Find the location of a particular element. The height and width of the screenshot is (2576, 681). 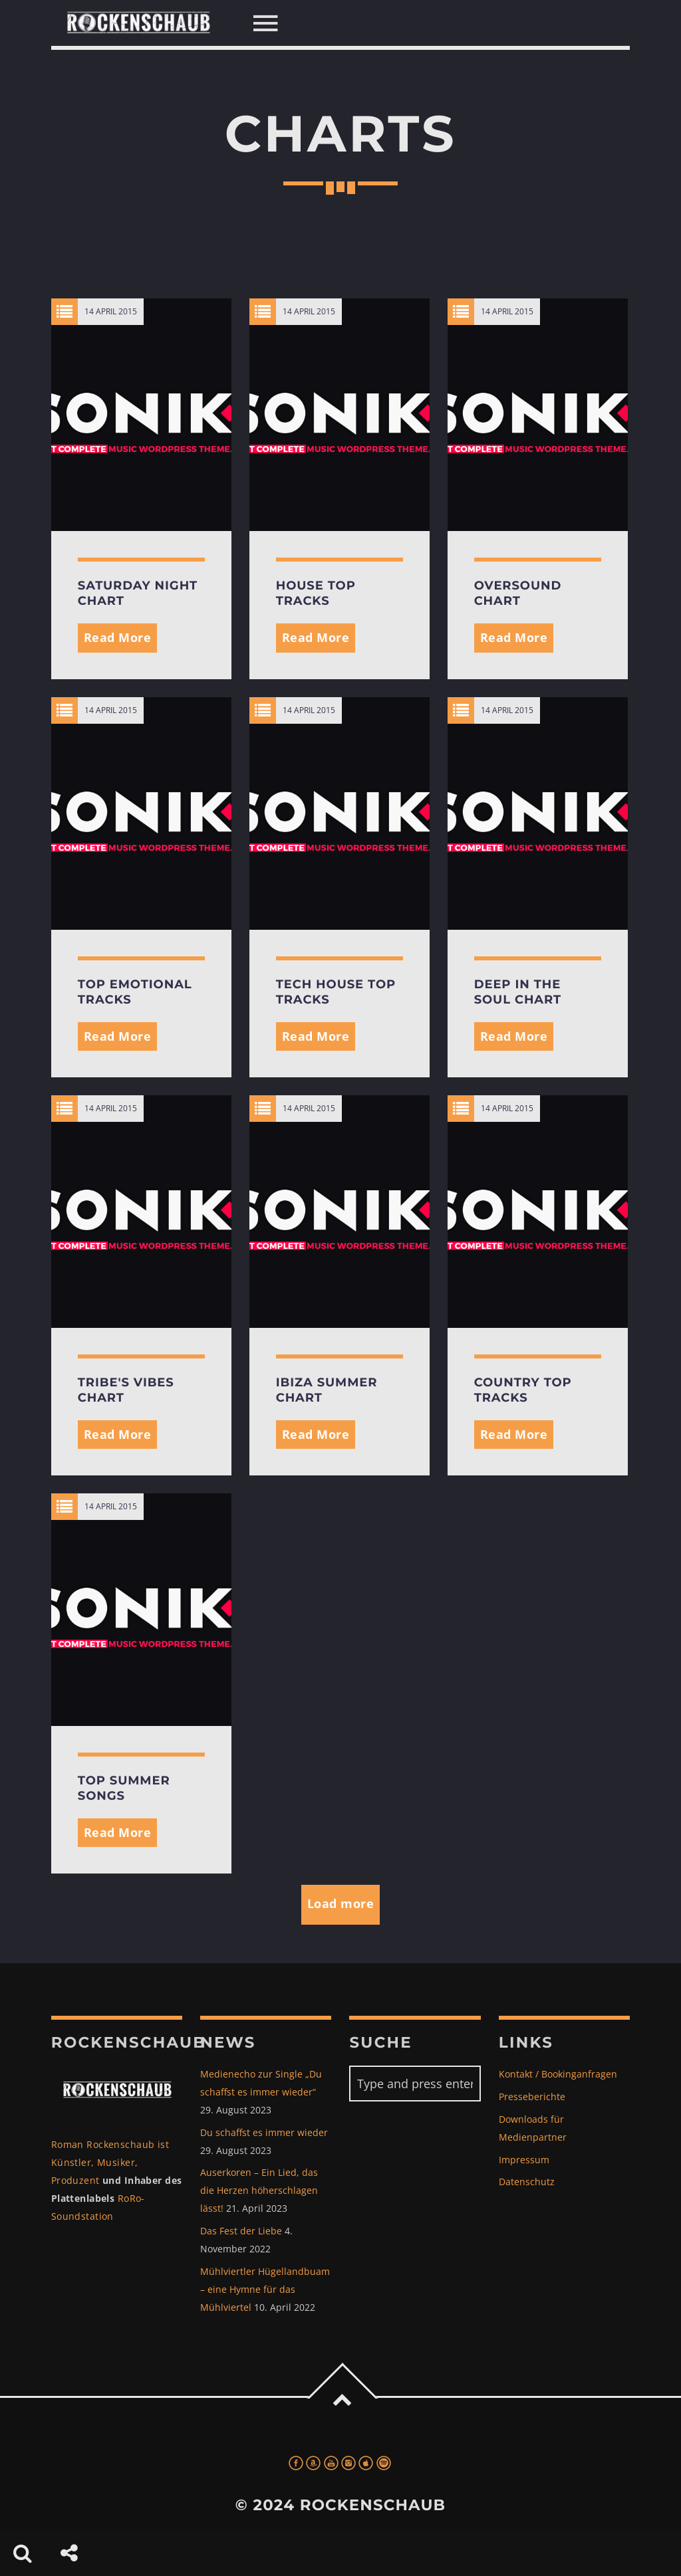

House Top Tracks is located at coordinates (316, 593).